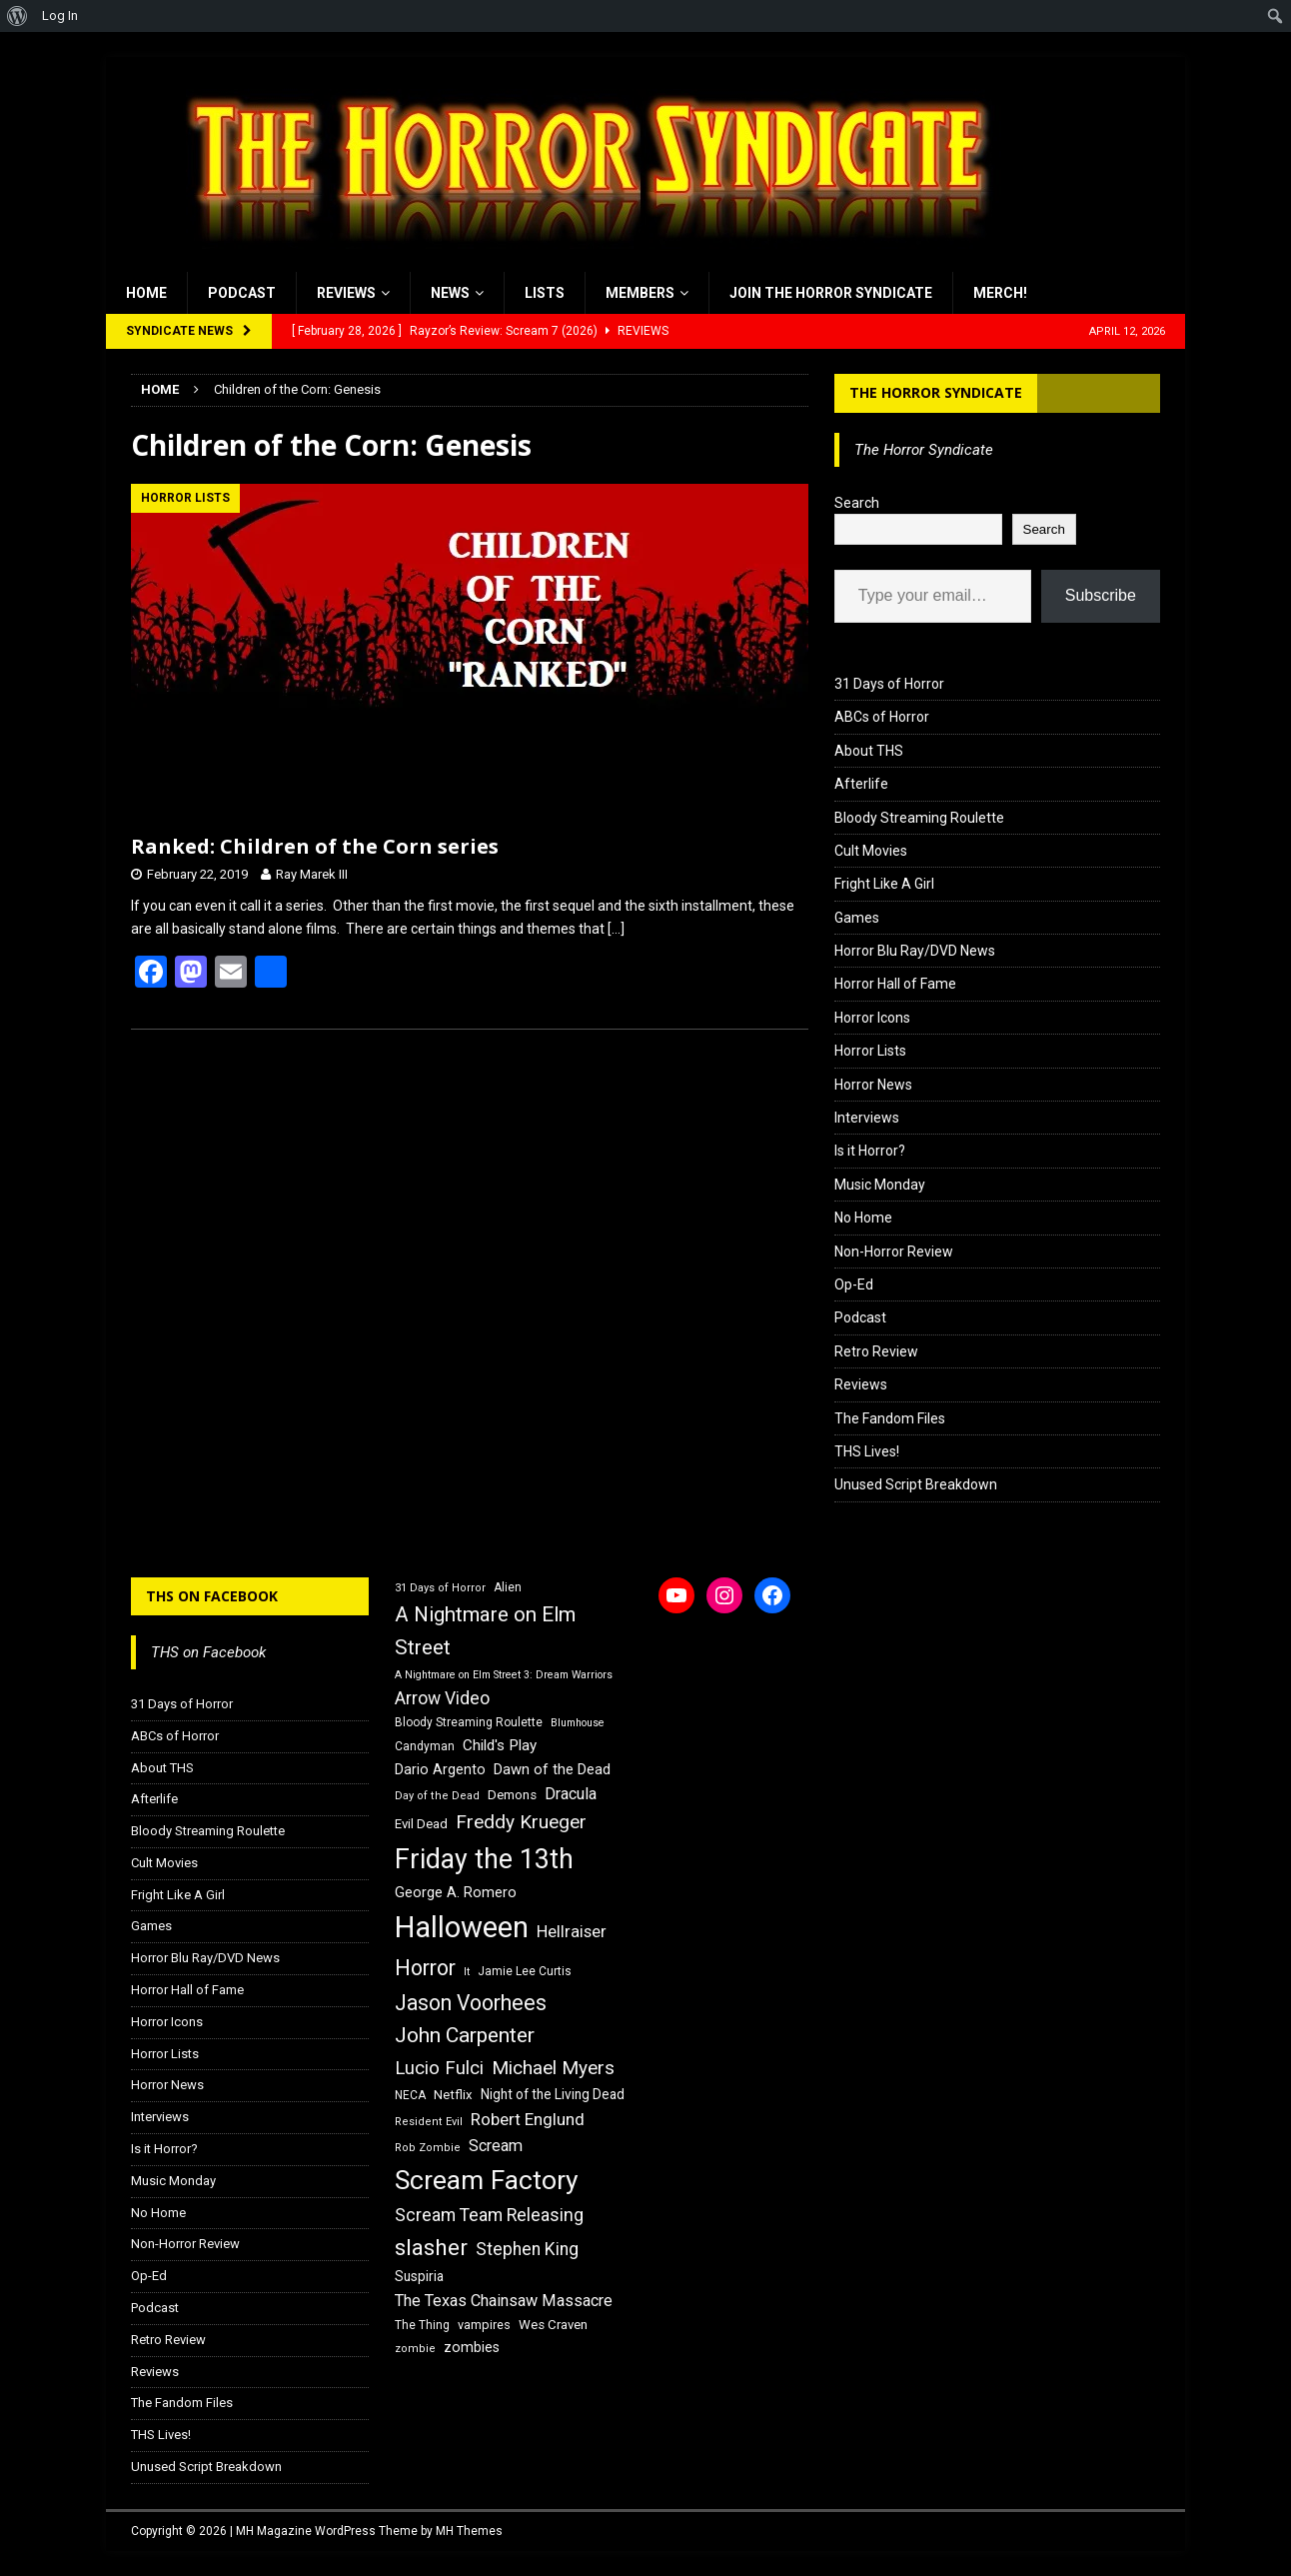 The width and height of the screenshot is (1291, 2576). Describe the element at coordinates (879, 1185) in the screenshot. I see `Music Monday` at that location.